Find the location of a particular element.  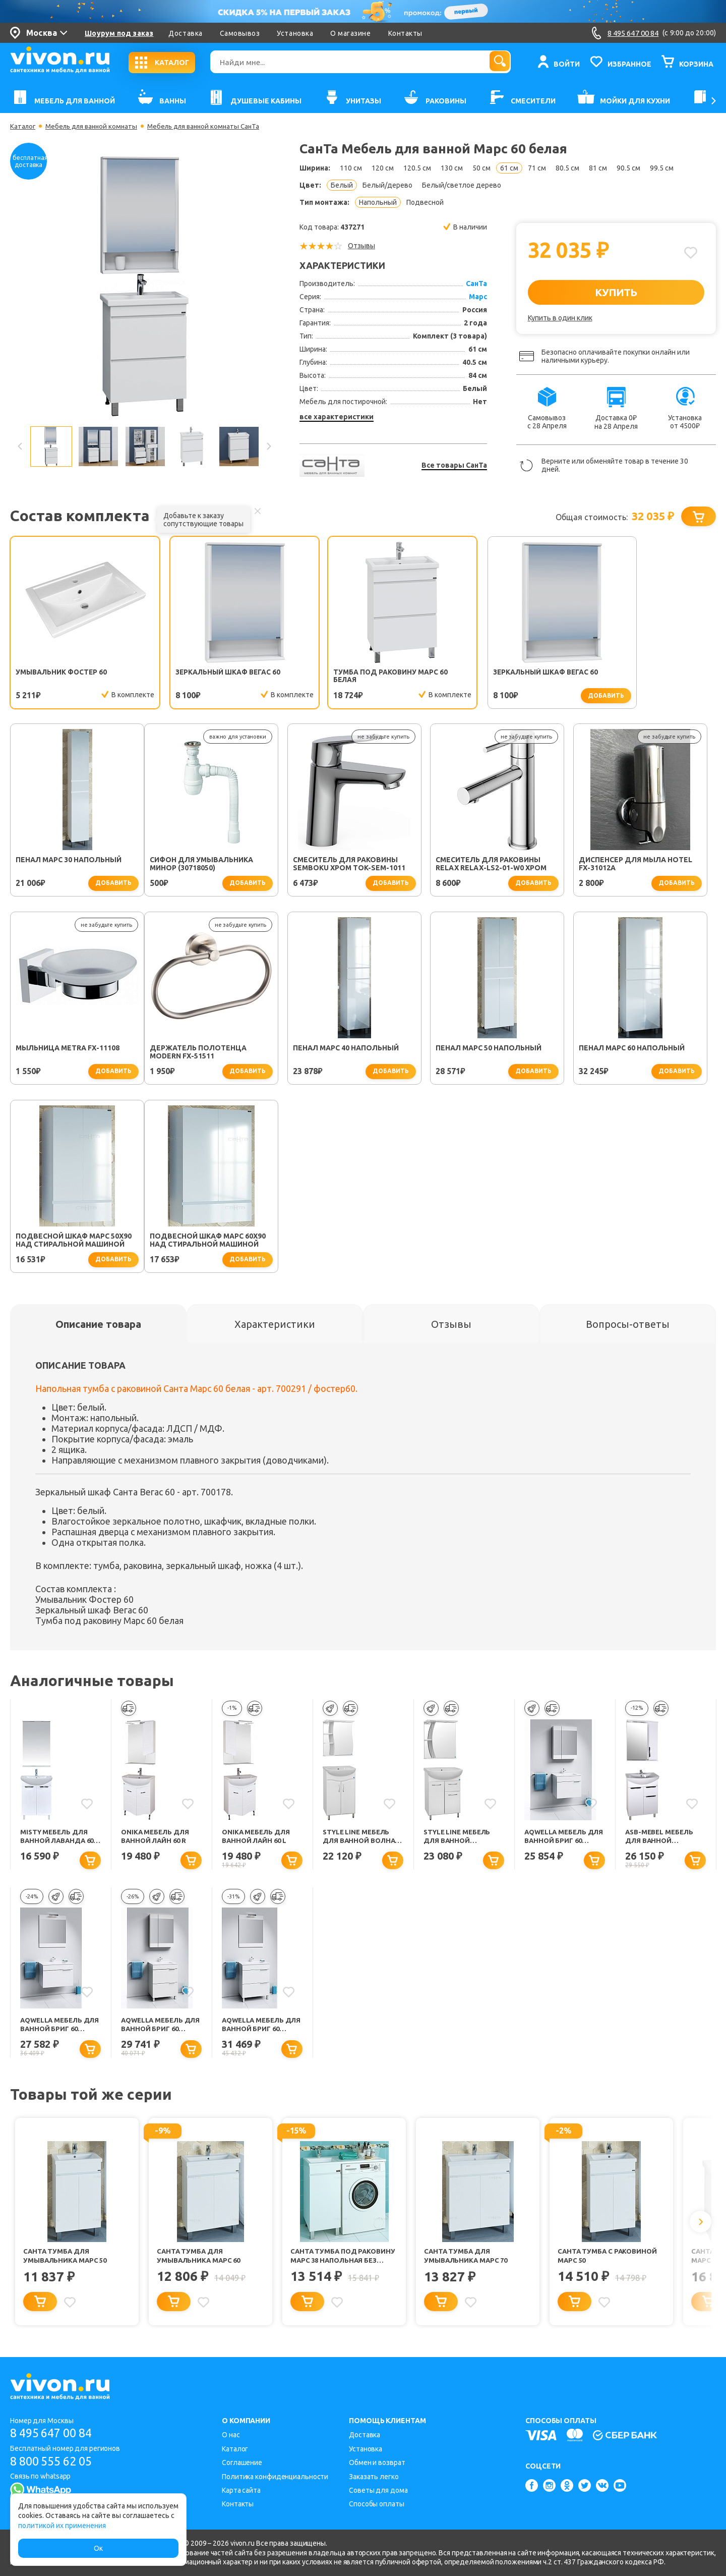

Способы оплаты is located at coordinates (376, 2504).